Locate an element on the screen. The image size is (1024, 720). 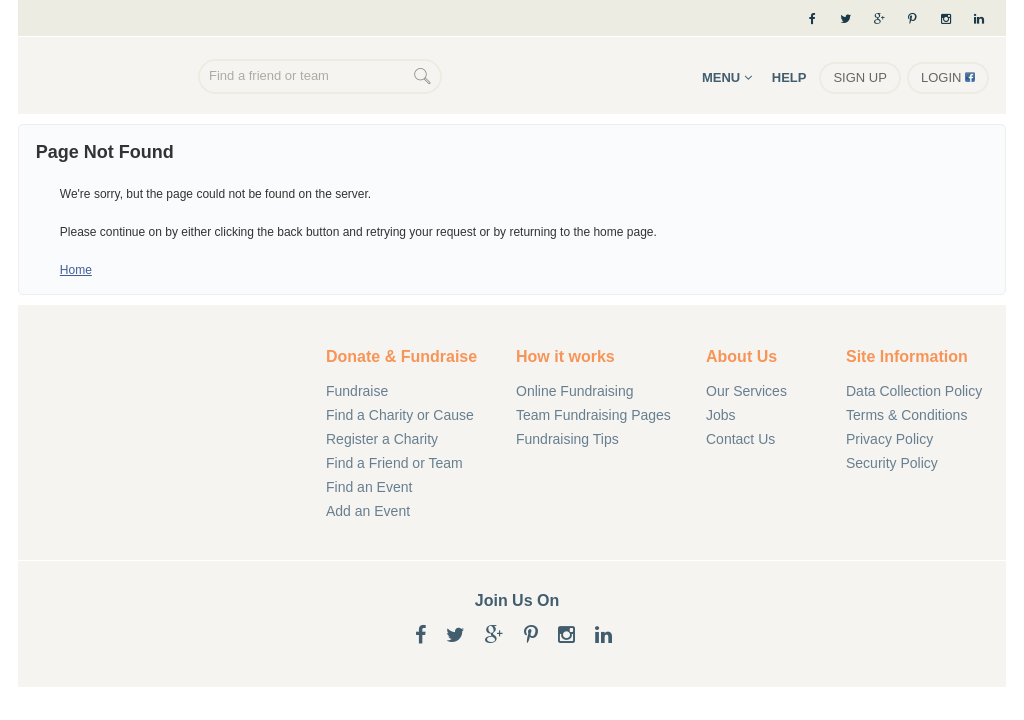
Find an Event is located at coordinates (369, 487).